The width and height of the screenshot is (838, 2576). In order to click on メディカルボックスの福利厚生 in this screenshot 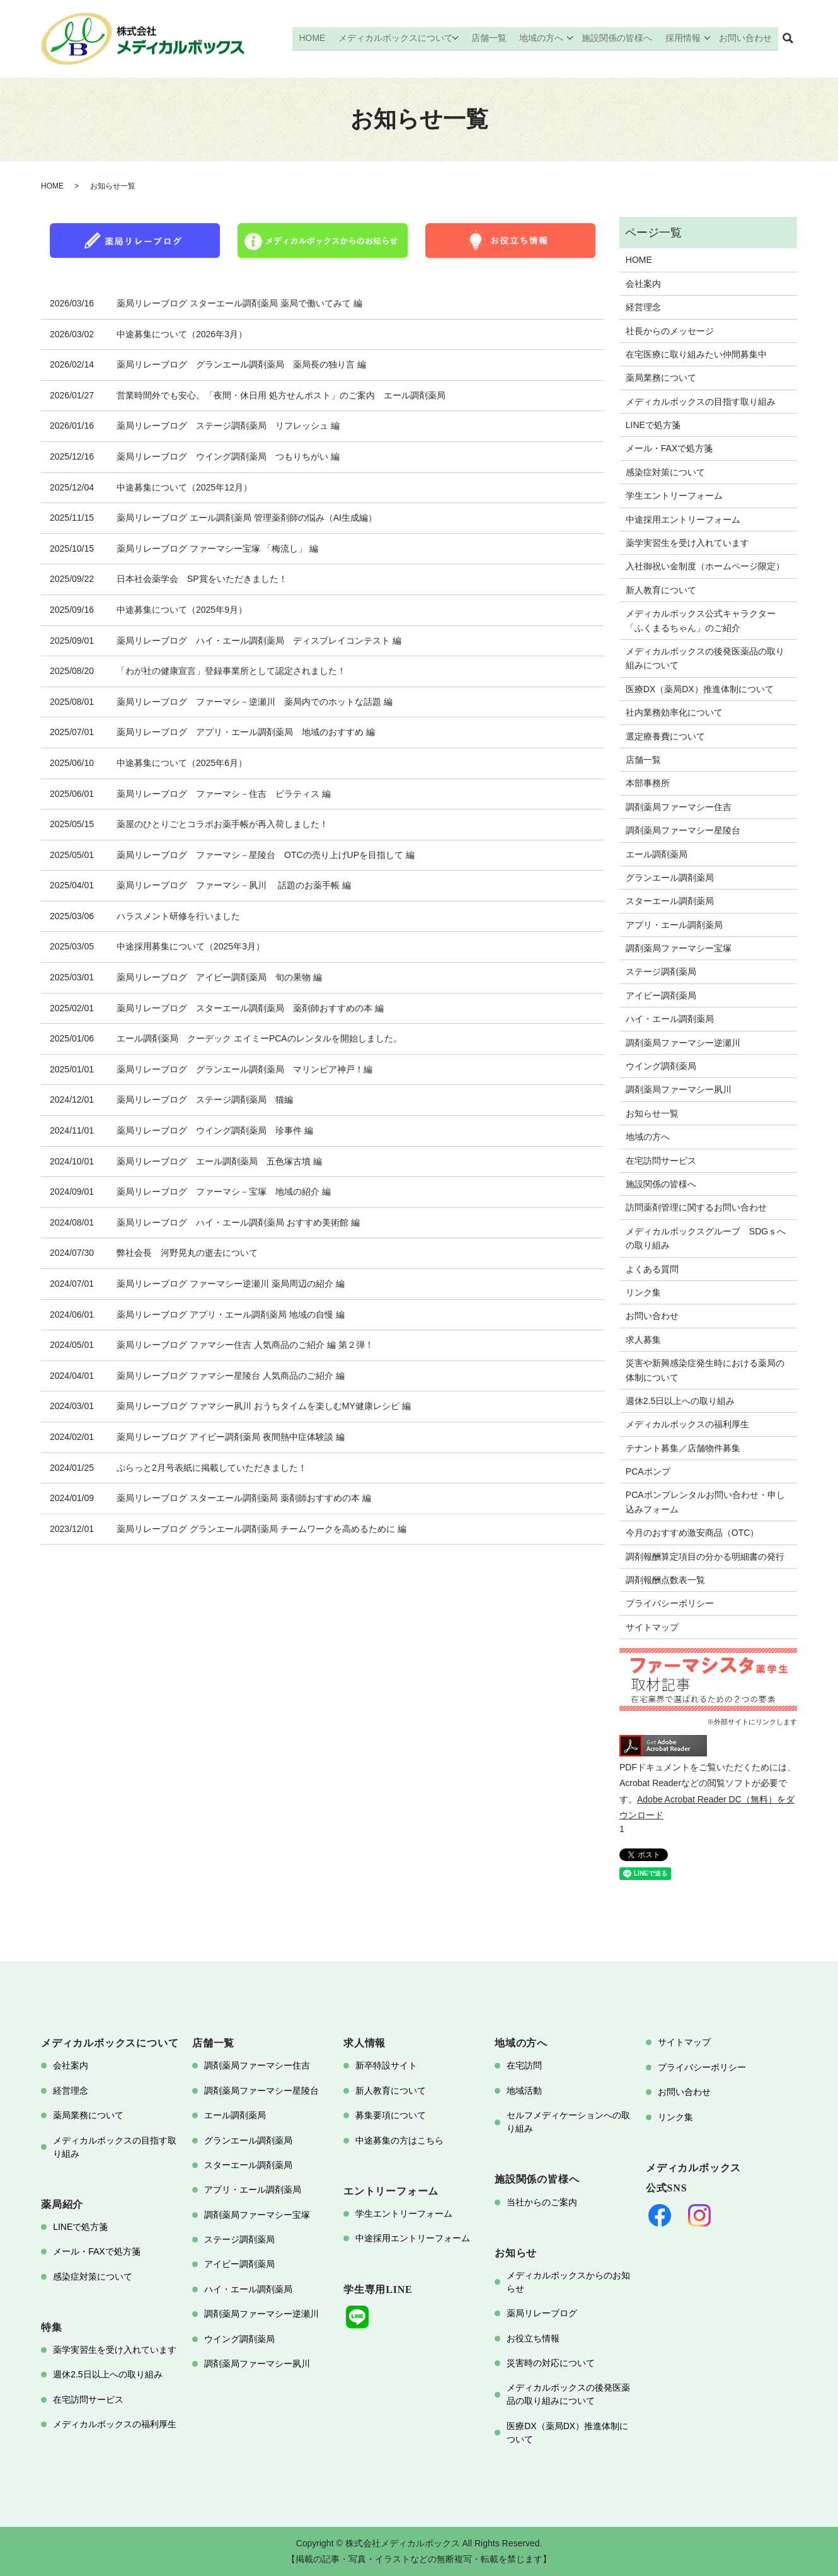, I will do `click(687, 1424)`.